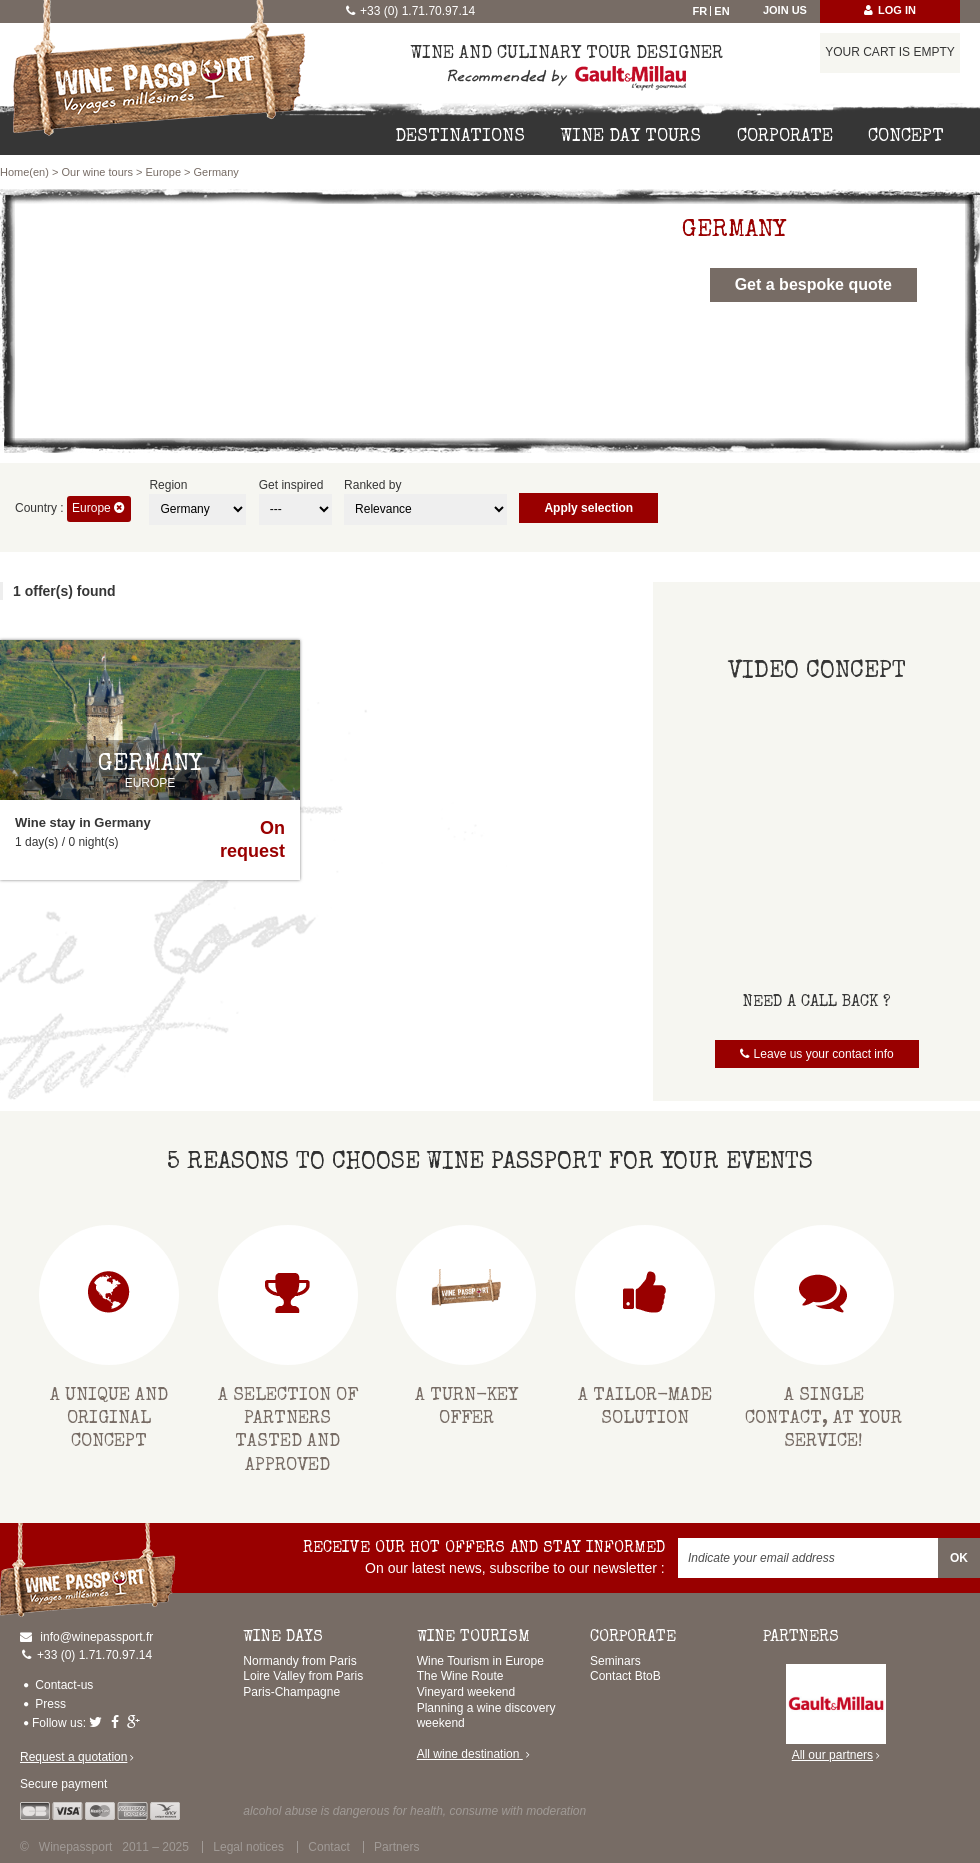 The image size is (980, 1863). What do you see at coordinates (588, 508) in the screenshot?
I see `Apply selection` at bounding box center [588, 508].